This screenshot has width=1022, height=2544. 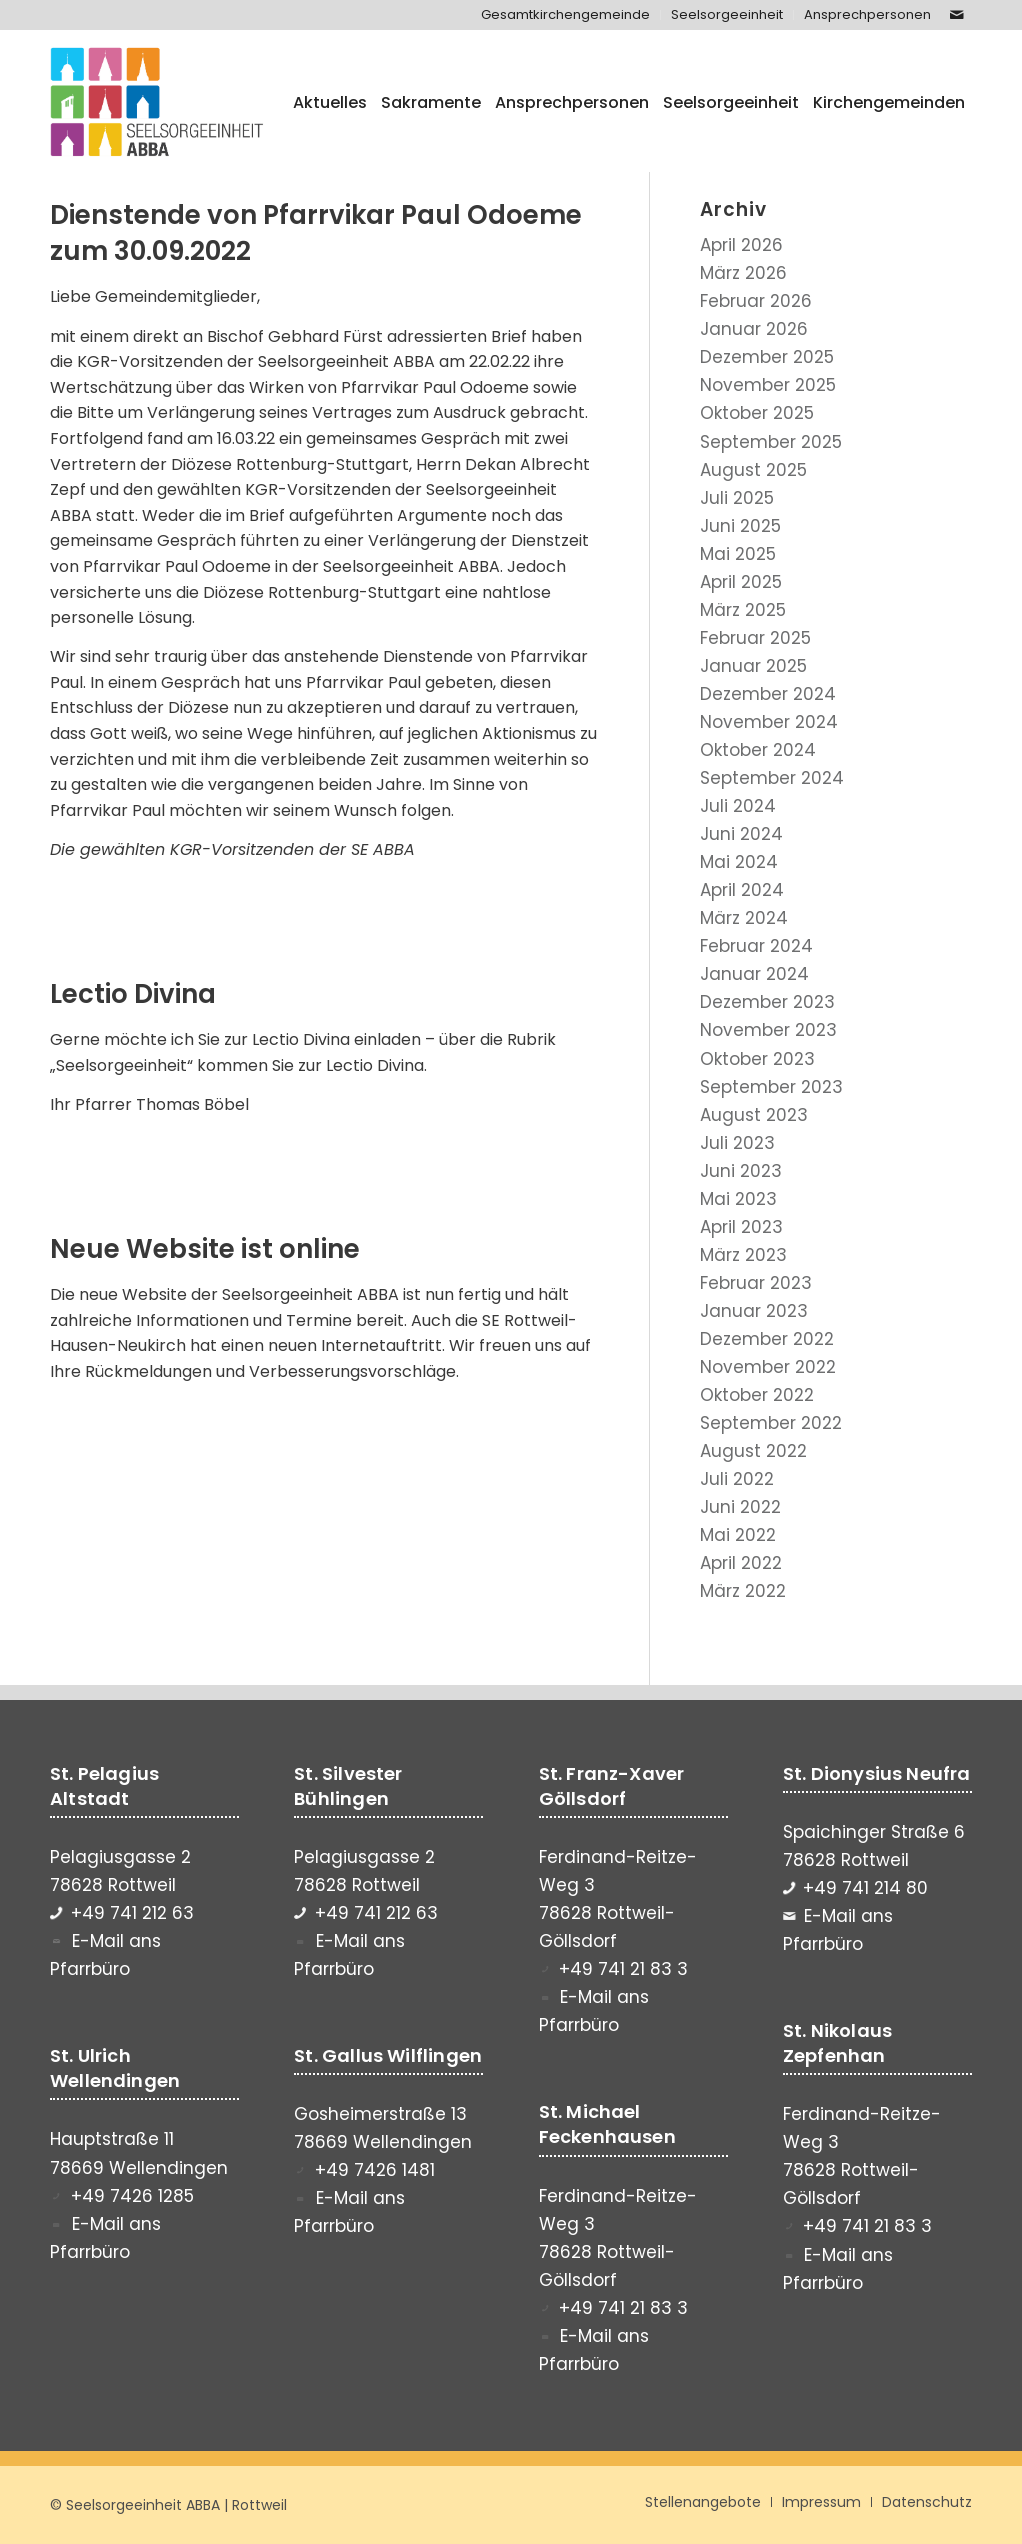 What do you see at coordinates (157, 103) in the screenshot?
I see `[Seelsorgeeinheit ABBA]` at bounding box center [157, 103].